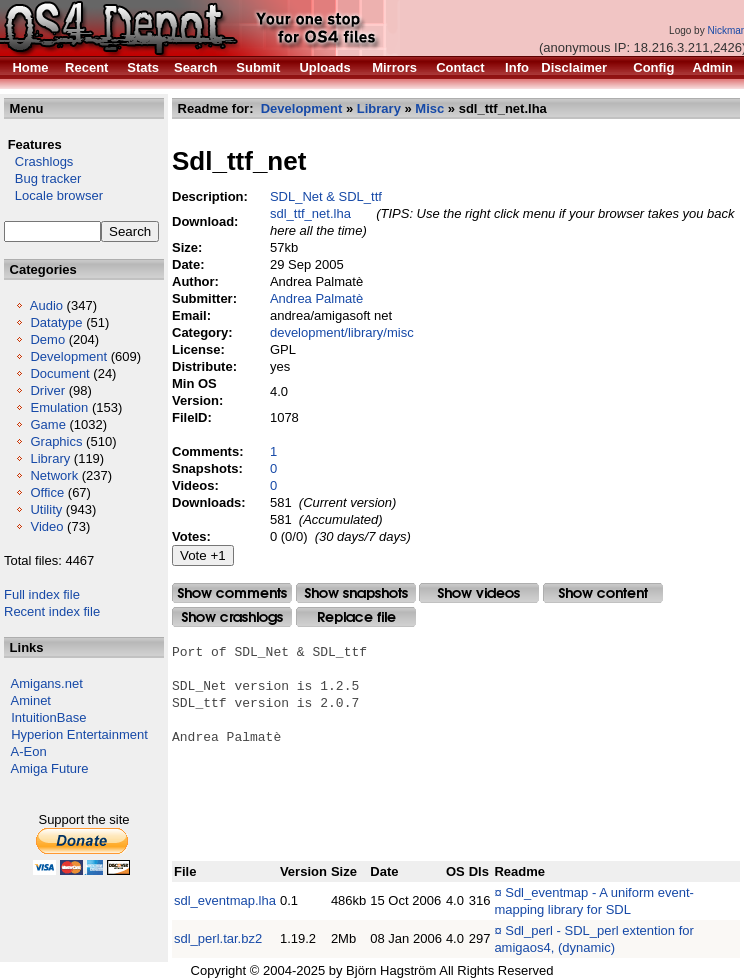  I want to click on Emulation, so click(59, 407).